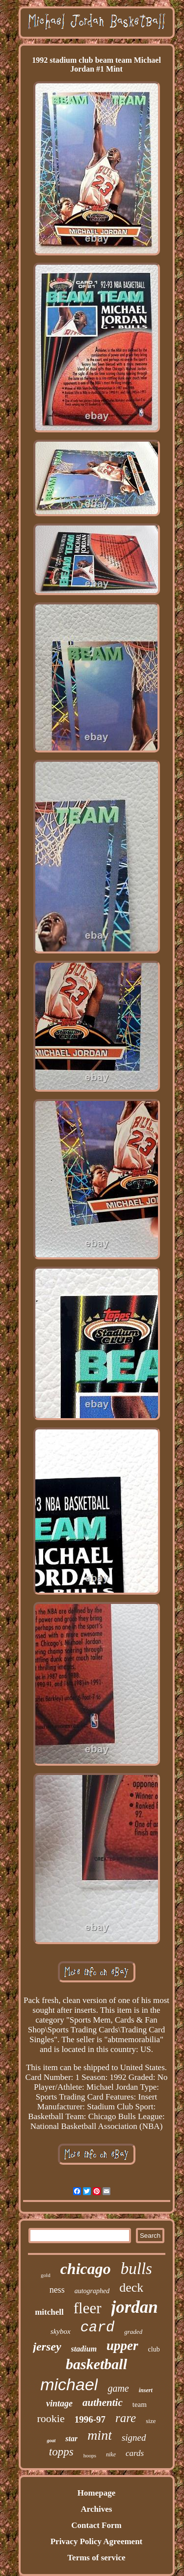  I want to click on Archives, so click(96, 2509).